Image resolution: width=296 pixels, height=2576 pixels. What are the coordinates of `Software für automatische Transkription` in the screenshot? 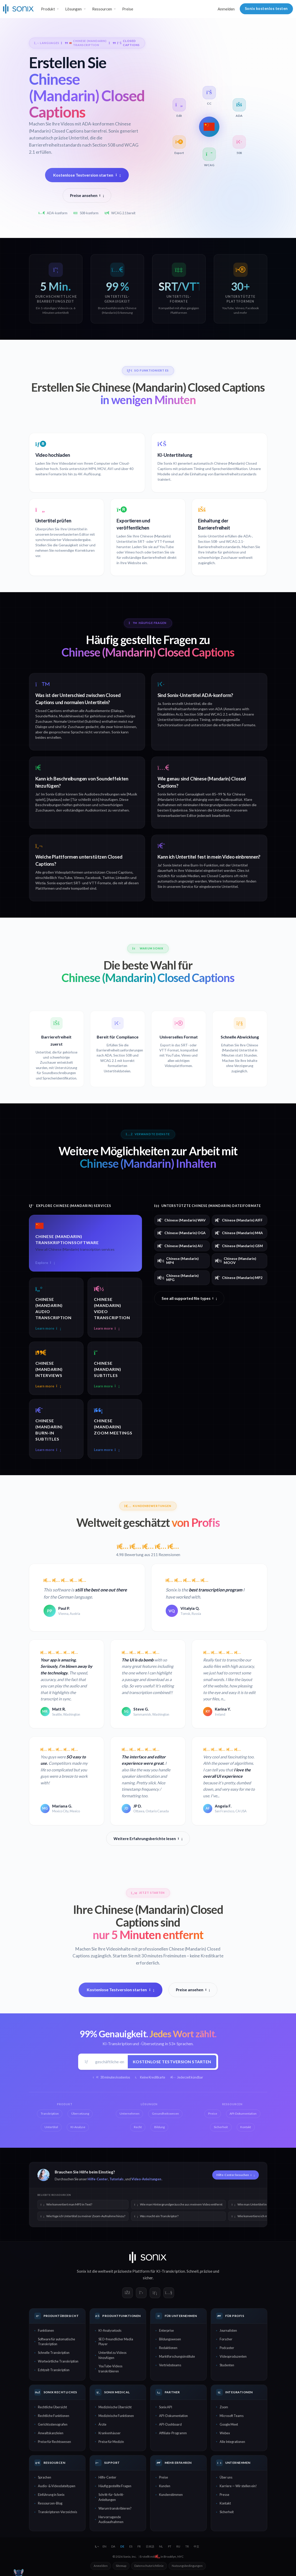 It's located at (56, 2341).